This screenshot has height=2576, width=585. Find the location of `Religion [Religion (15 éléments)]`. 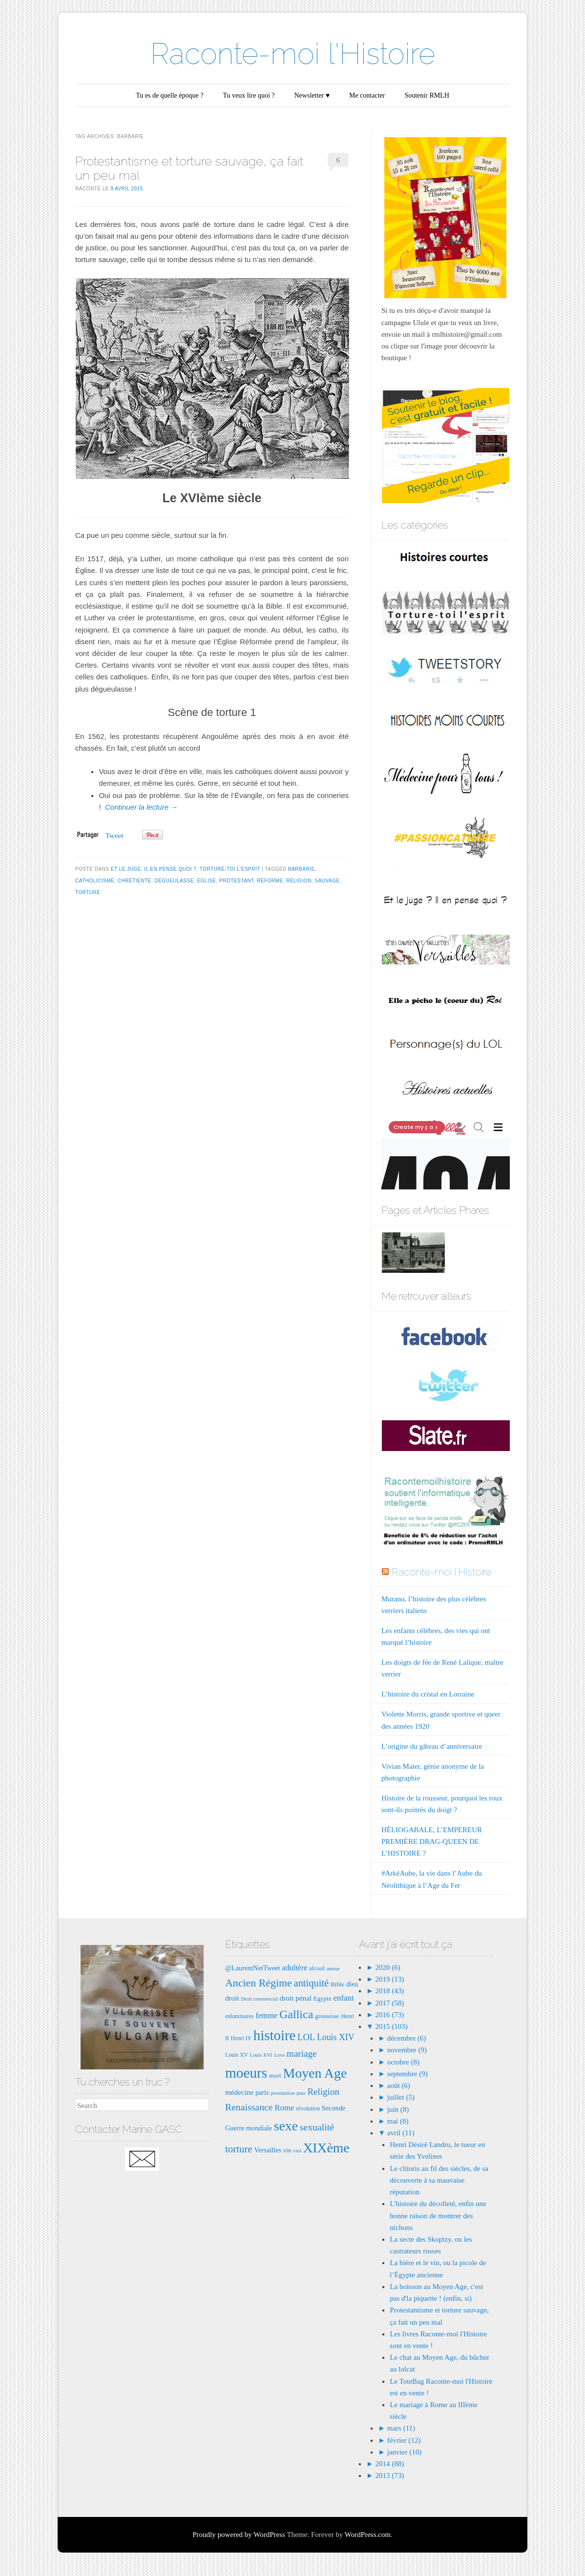

Religion [Religion (15 éléments)] is located at coordinates (323, 2091).